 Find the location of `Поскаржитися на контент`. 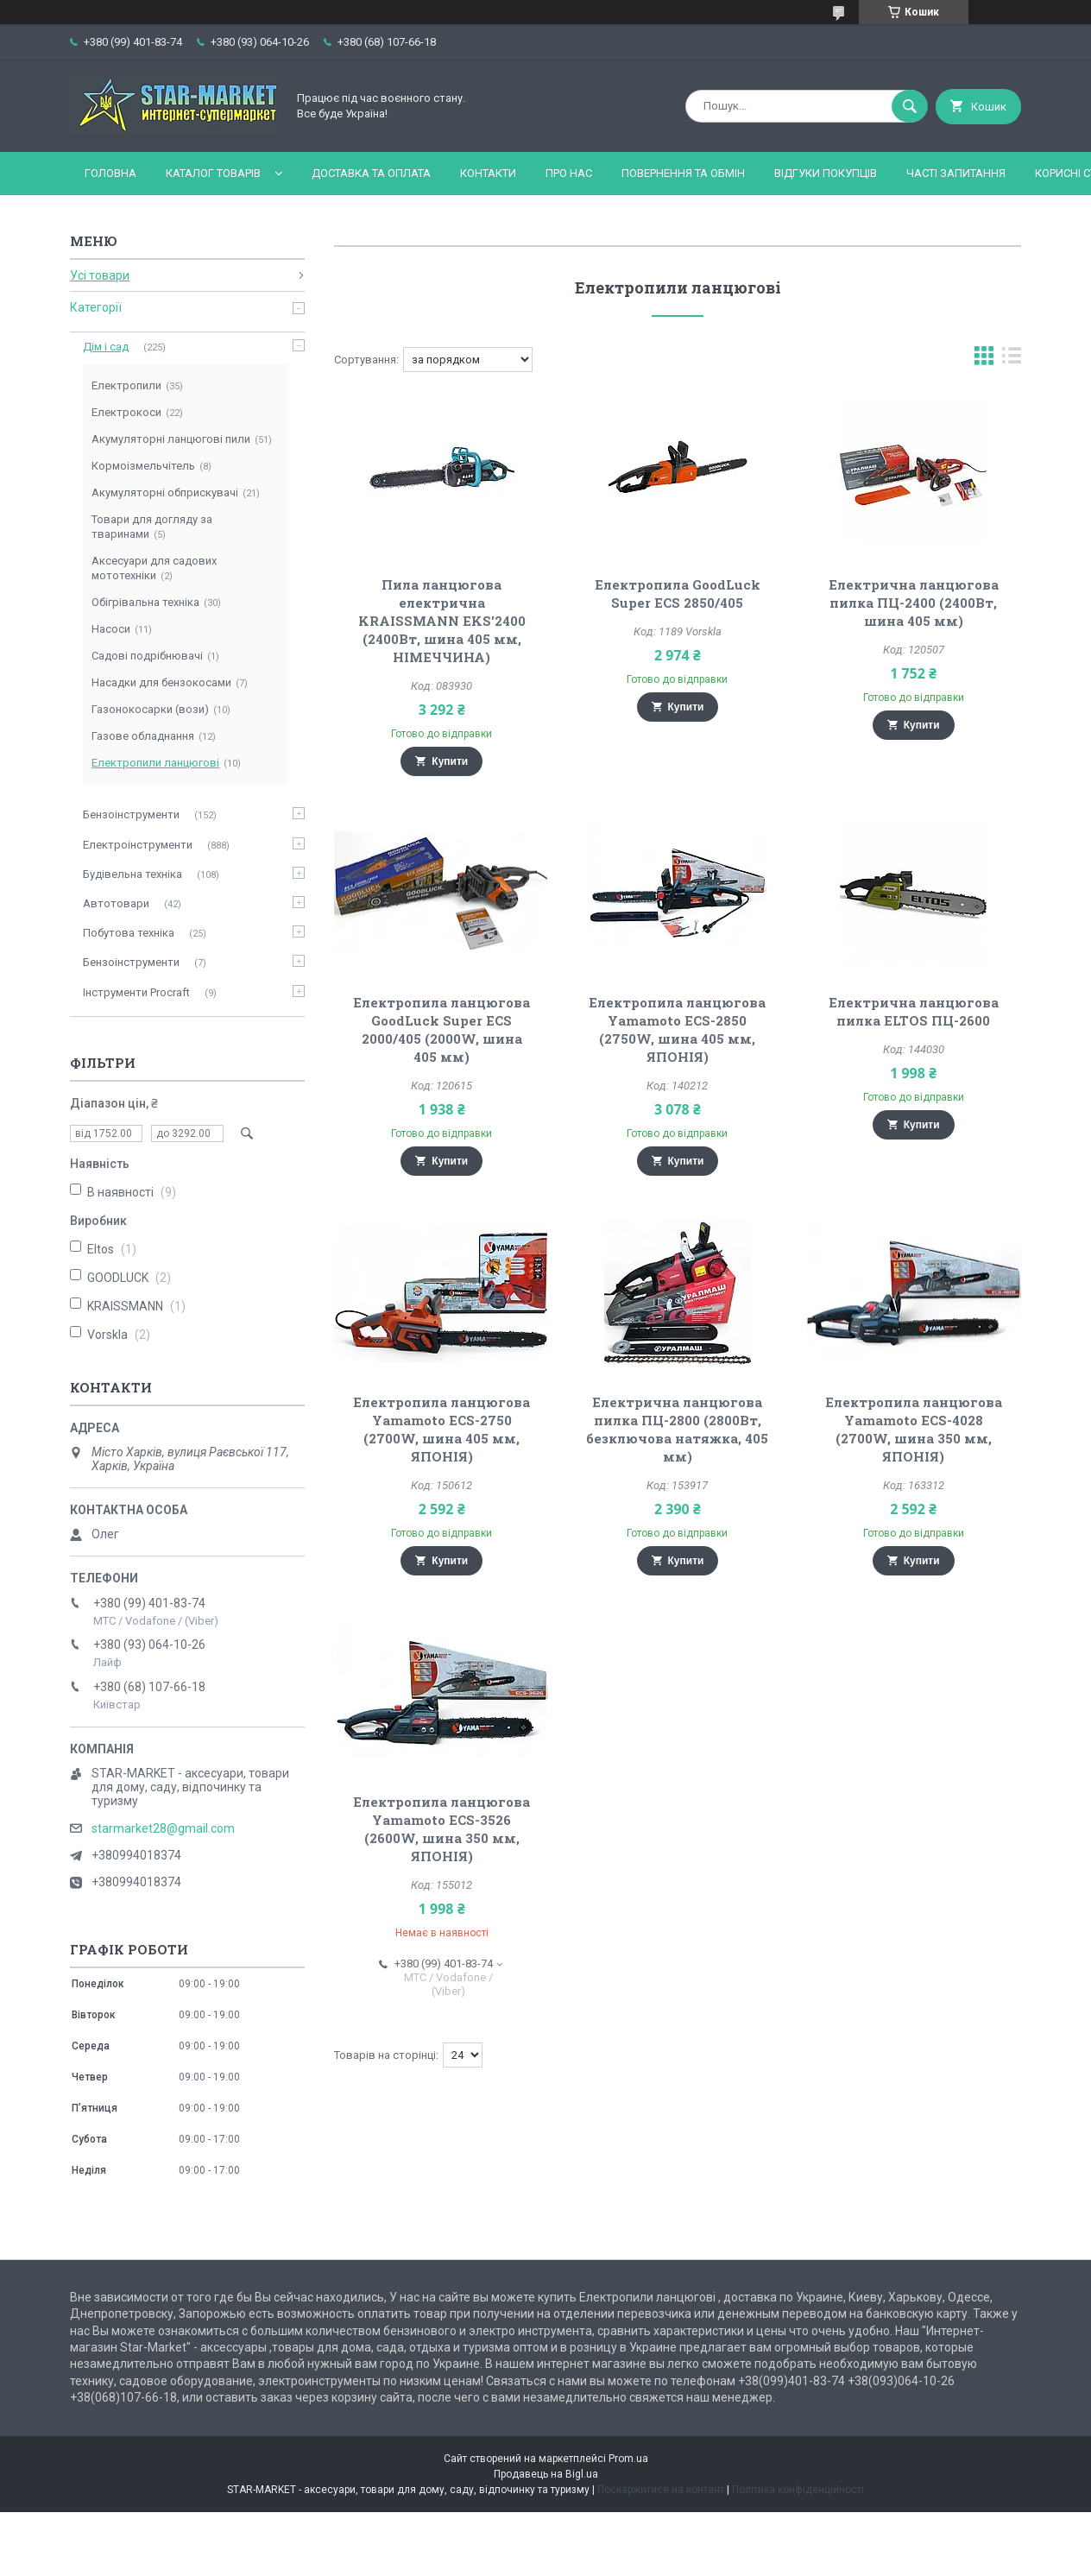

Поскаржитися на контент is located at coordinates (660, 2490).